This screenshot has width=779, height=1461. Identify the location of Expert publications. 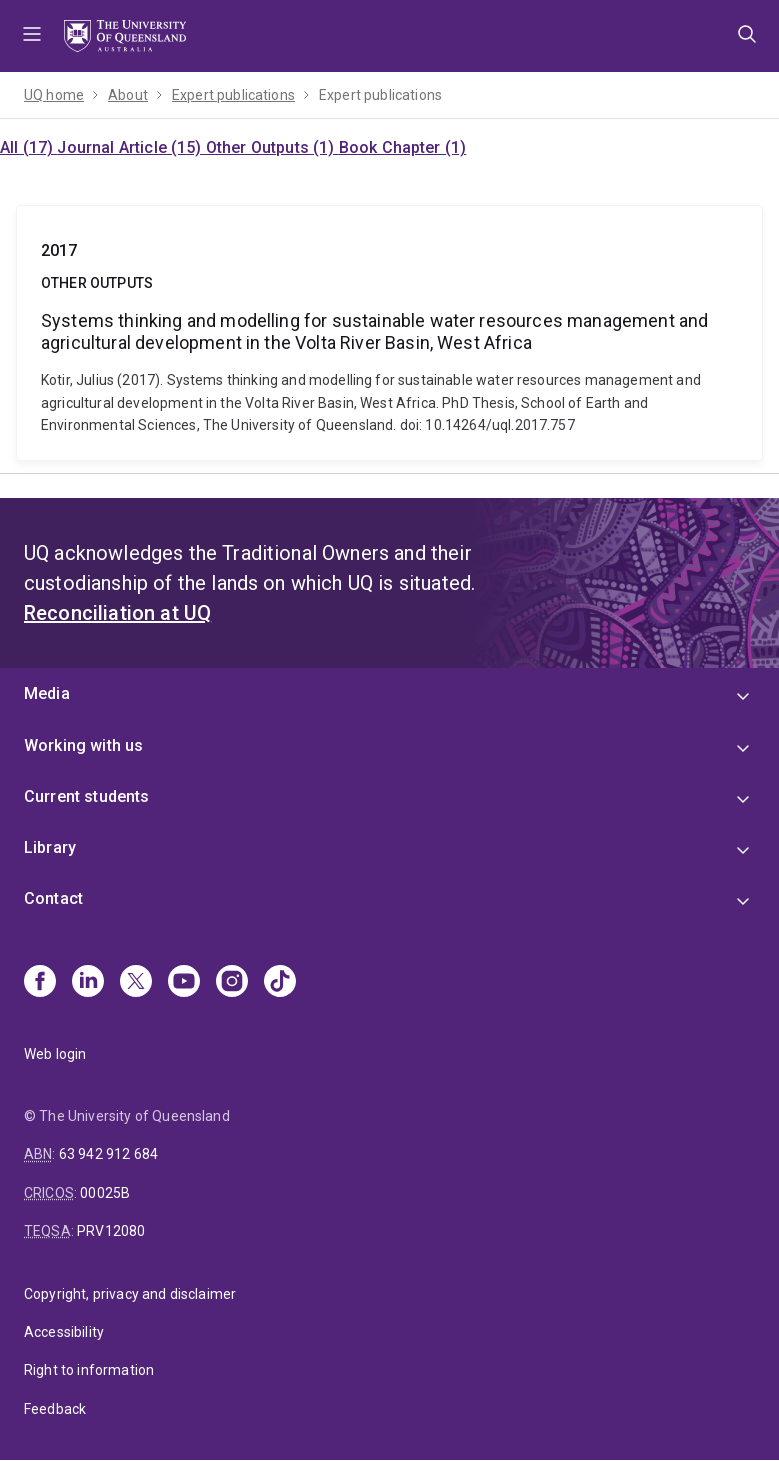
(233, 95).